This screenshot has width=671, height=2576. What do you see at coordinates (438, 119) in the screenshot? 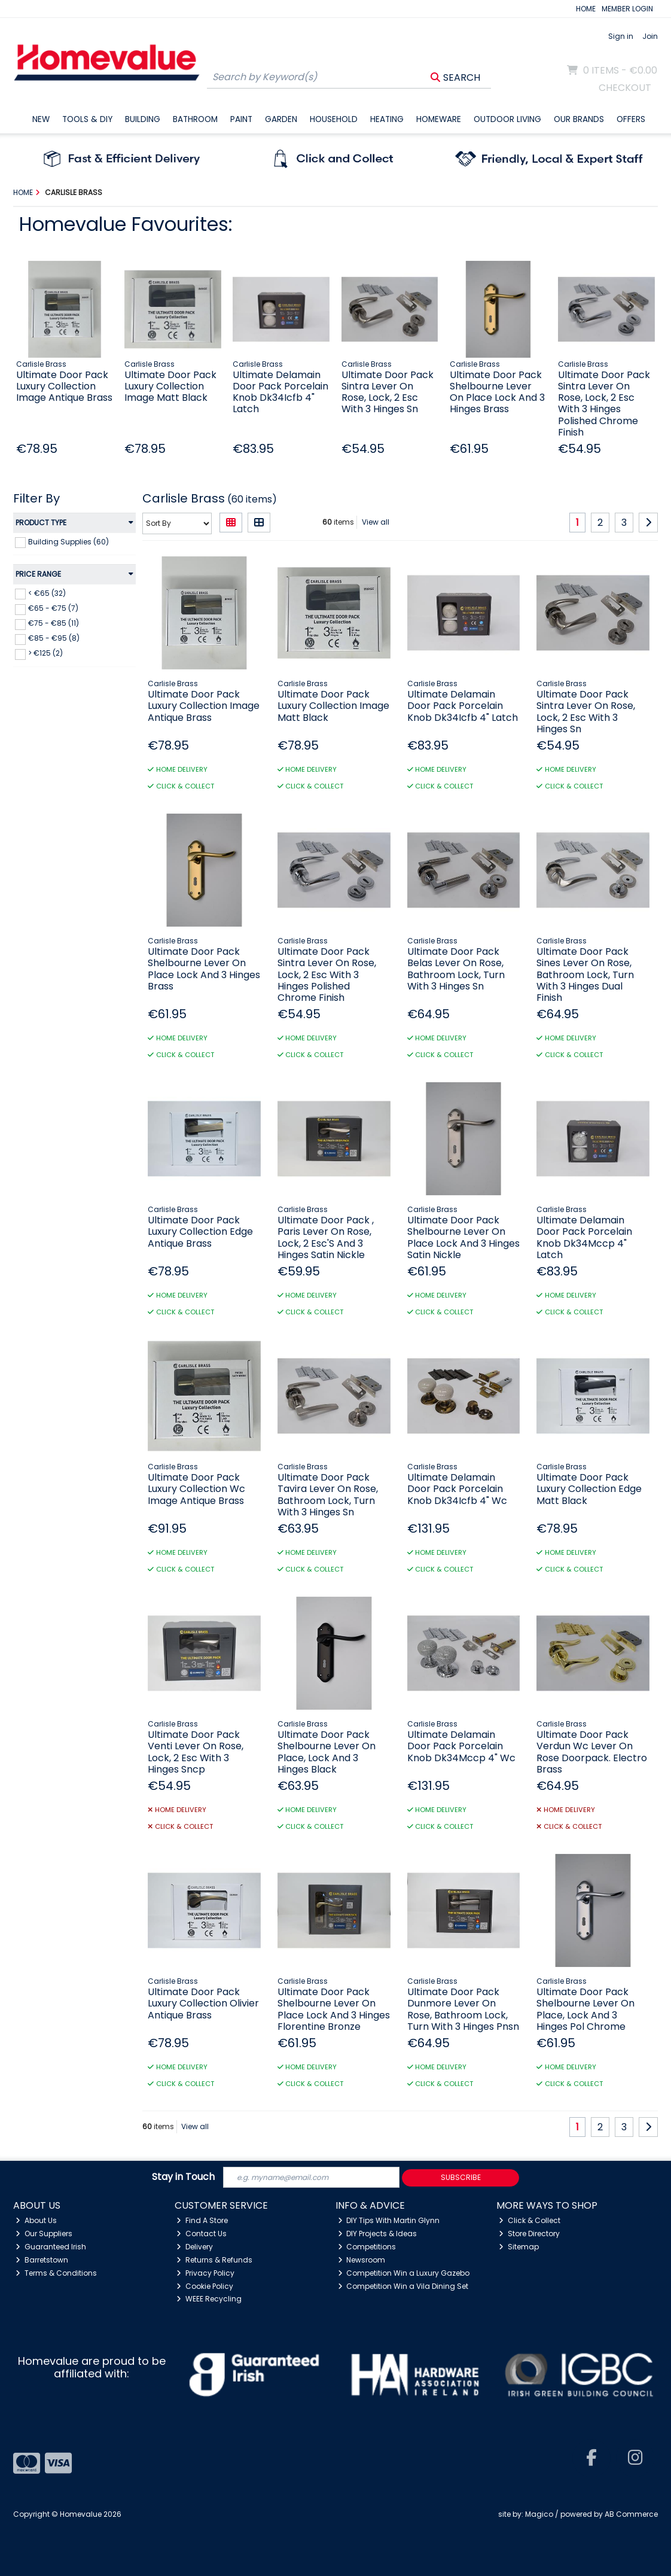
I see `Homeware` at bounding box center [438, 119].